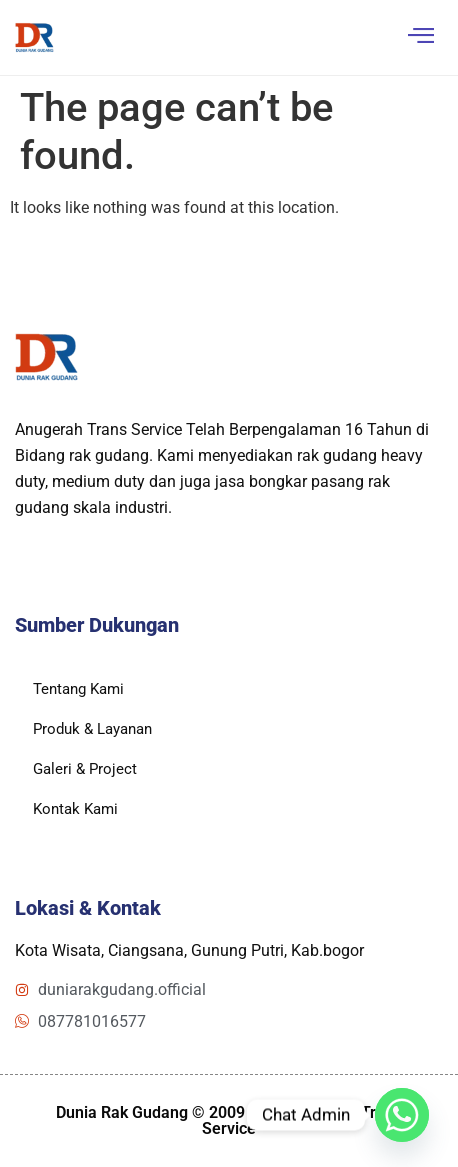 The height and width of the screenshot is (1167, 458). Describe the element at coordinates (402, 1115) in the screenshot. I see `[Whatsapp]` at that location.